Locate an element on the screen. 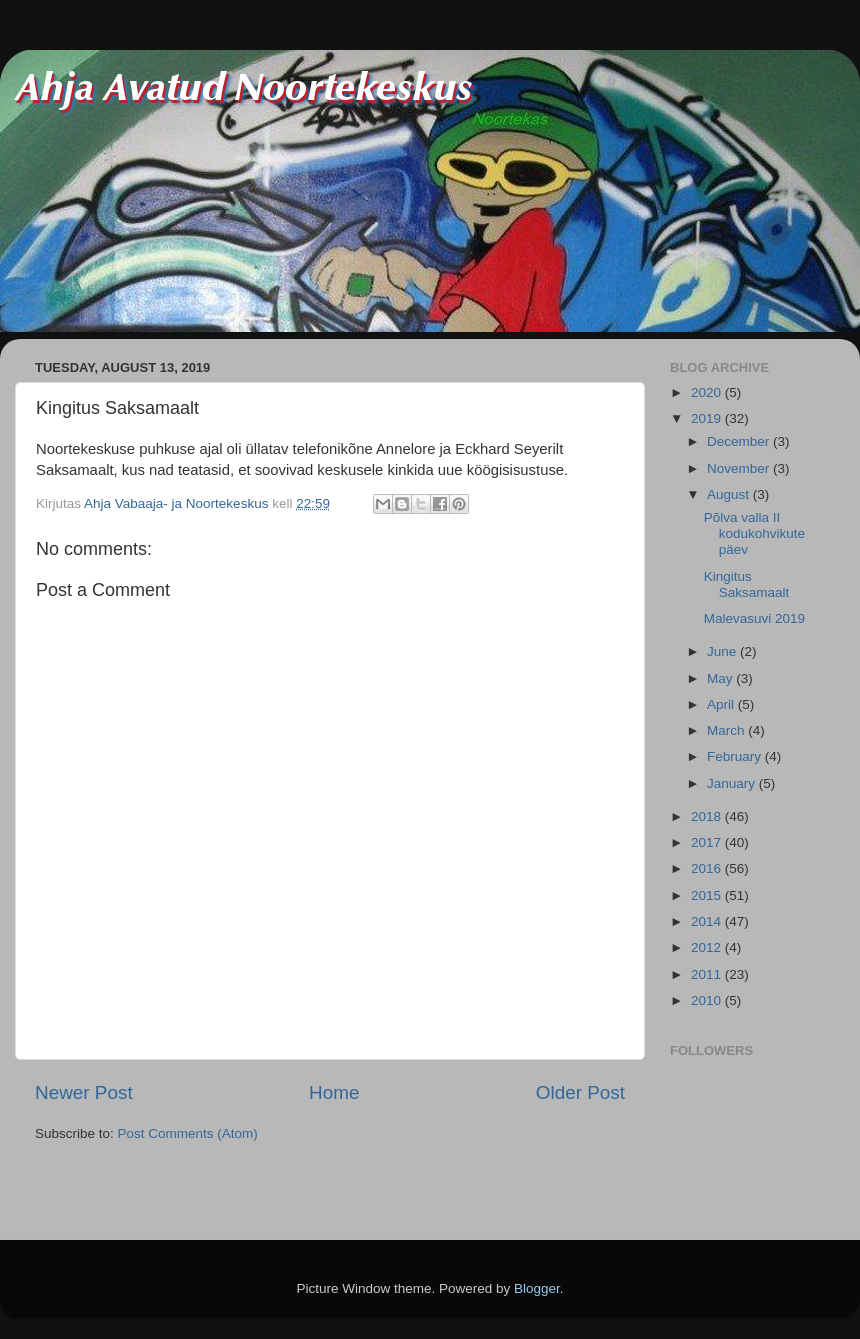 The width and height of the screenshot is (860, 1339). November is located at coordinates (740, 468).